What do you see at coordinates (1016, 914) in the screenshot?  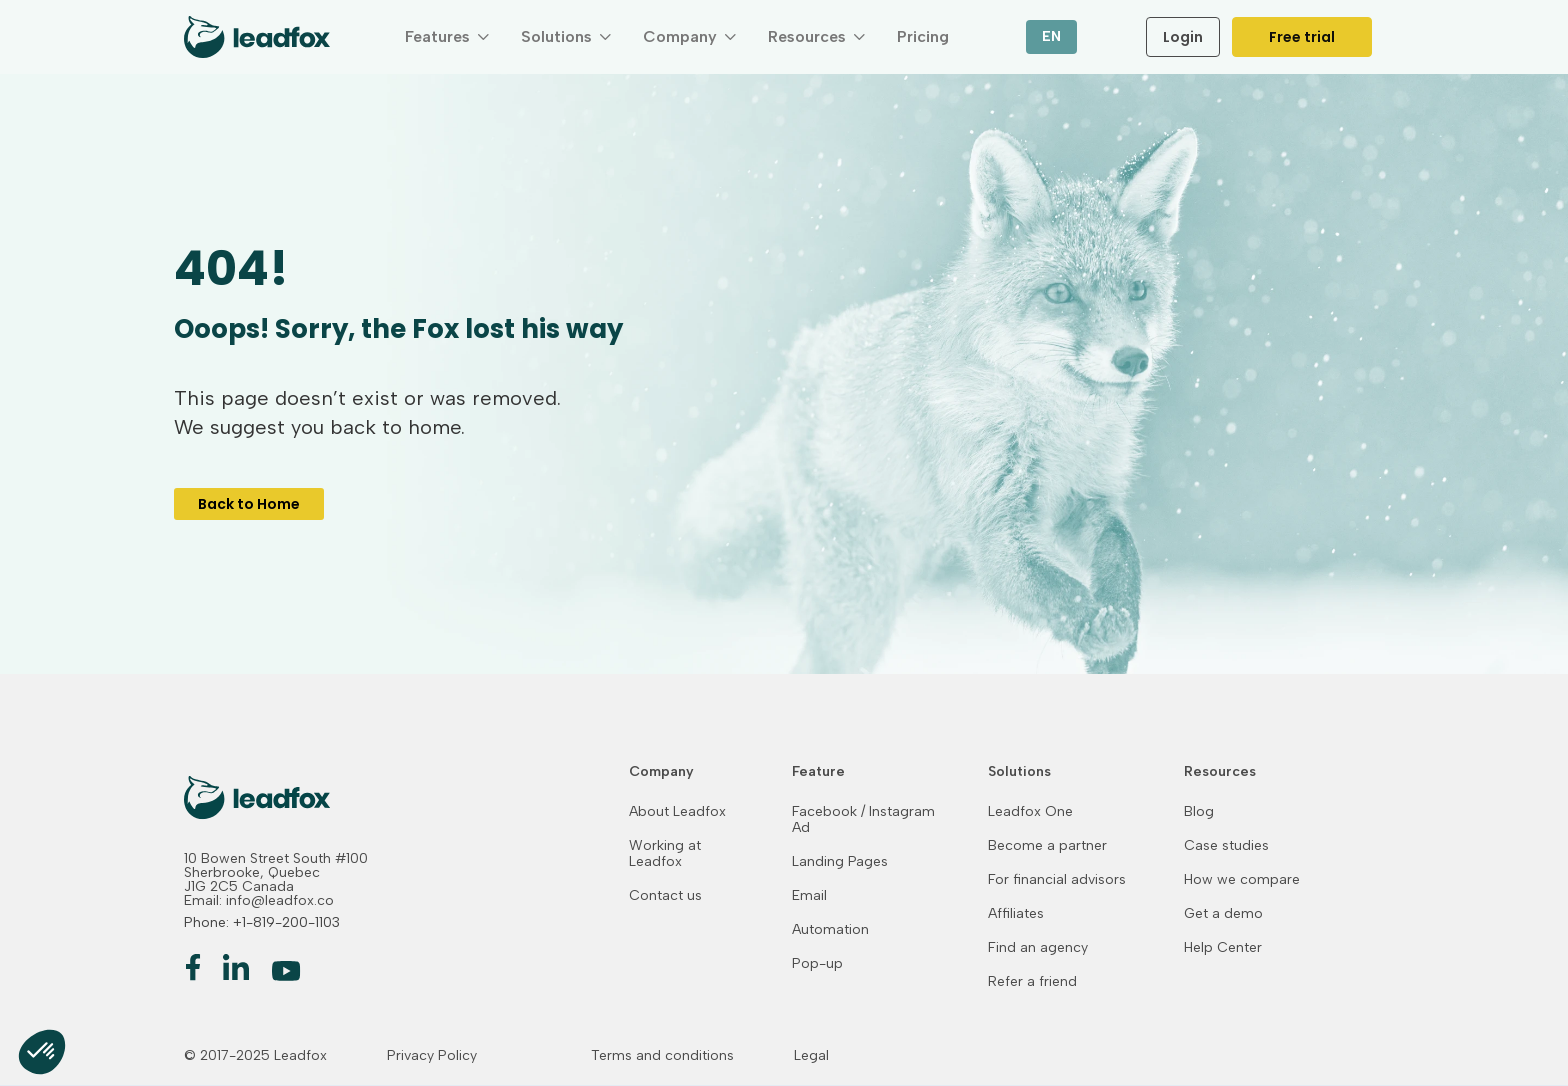 I see `Affiliates` at bounding box center [1016, 914].